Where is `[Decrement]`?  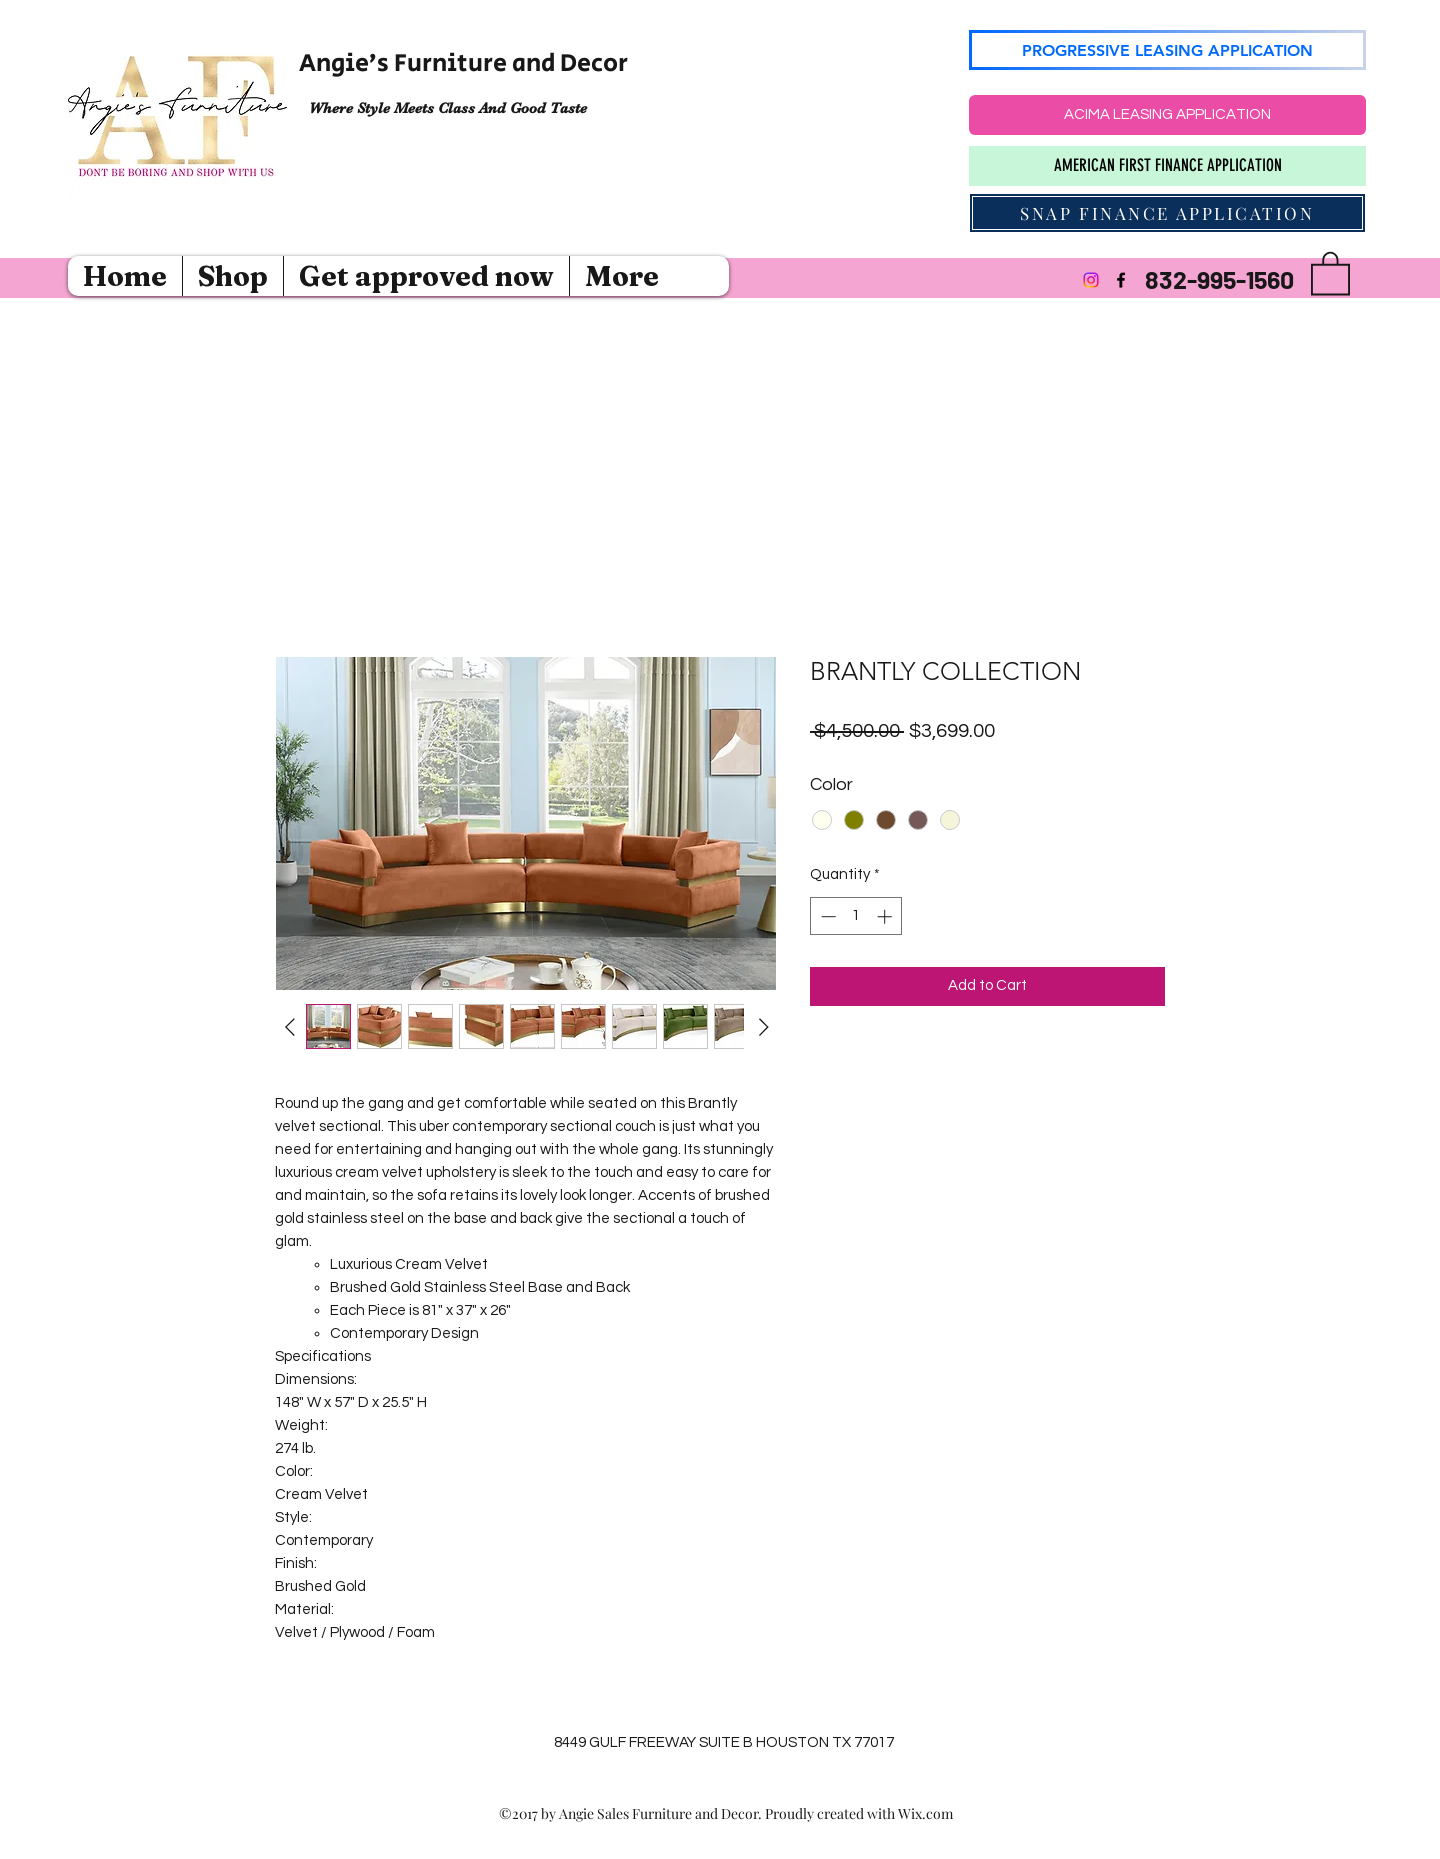 [Decrement] is located at coordinates (826, 916).